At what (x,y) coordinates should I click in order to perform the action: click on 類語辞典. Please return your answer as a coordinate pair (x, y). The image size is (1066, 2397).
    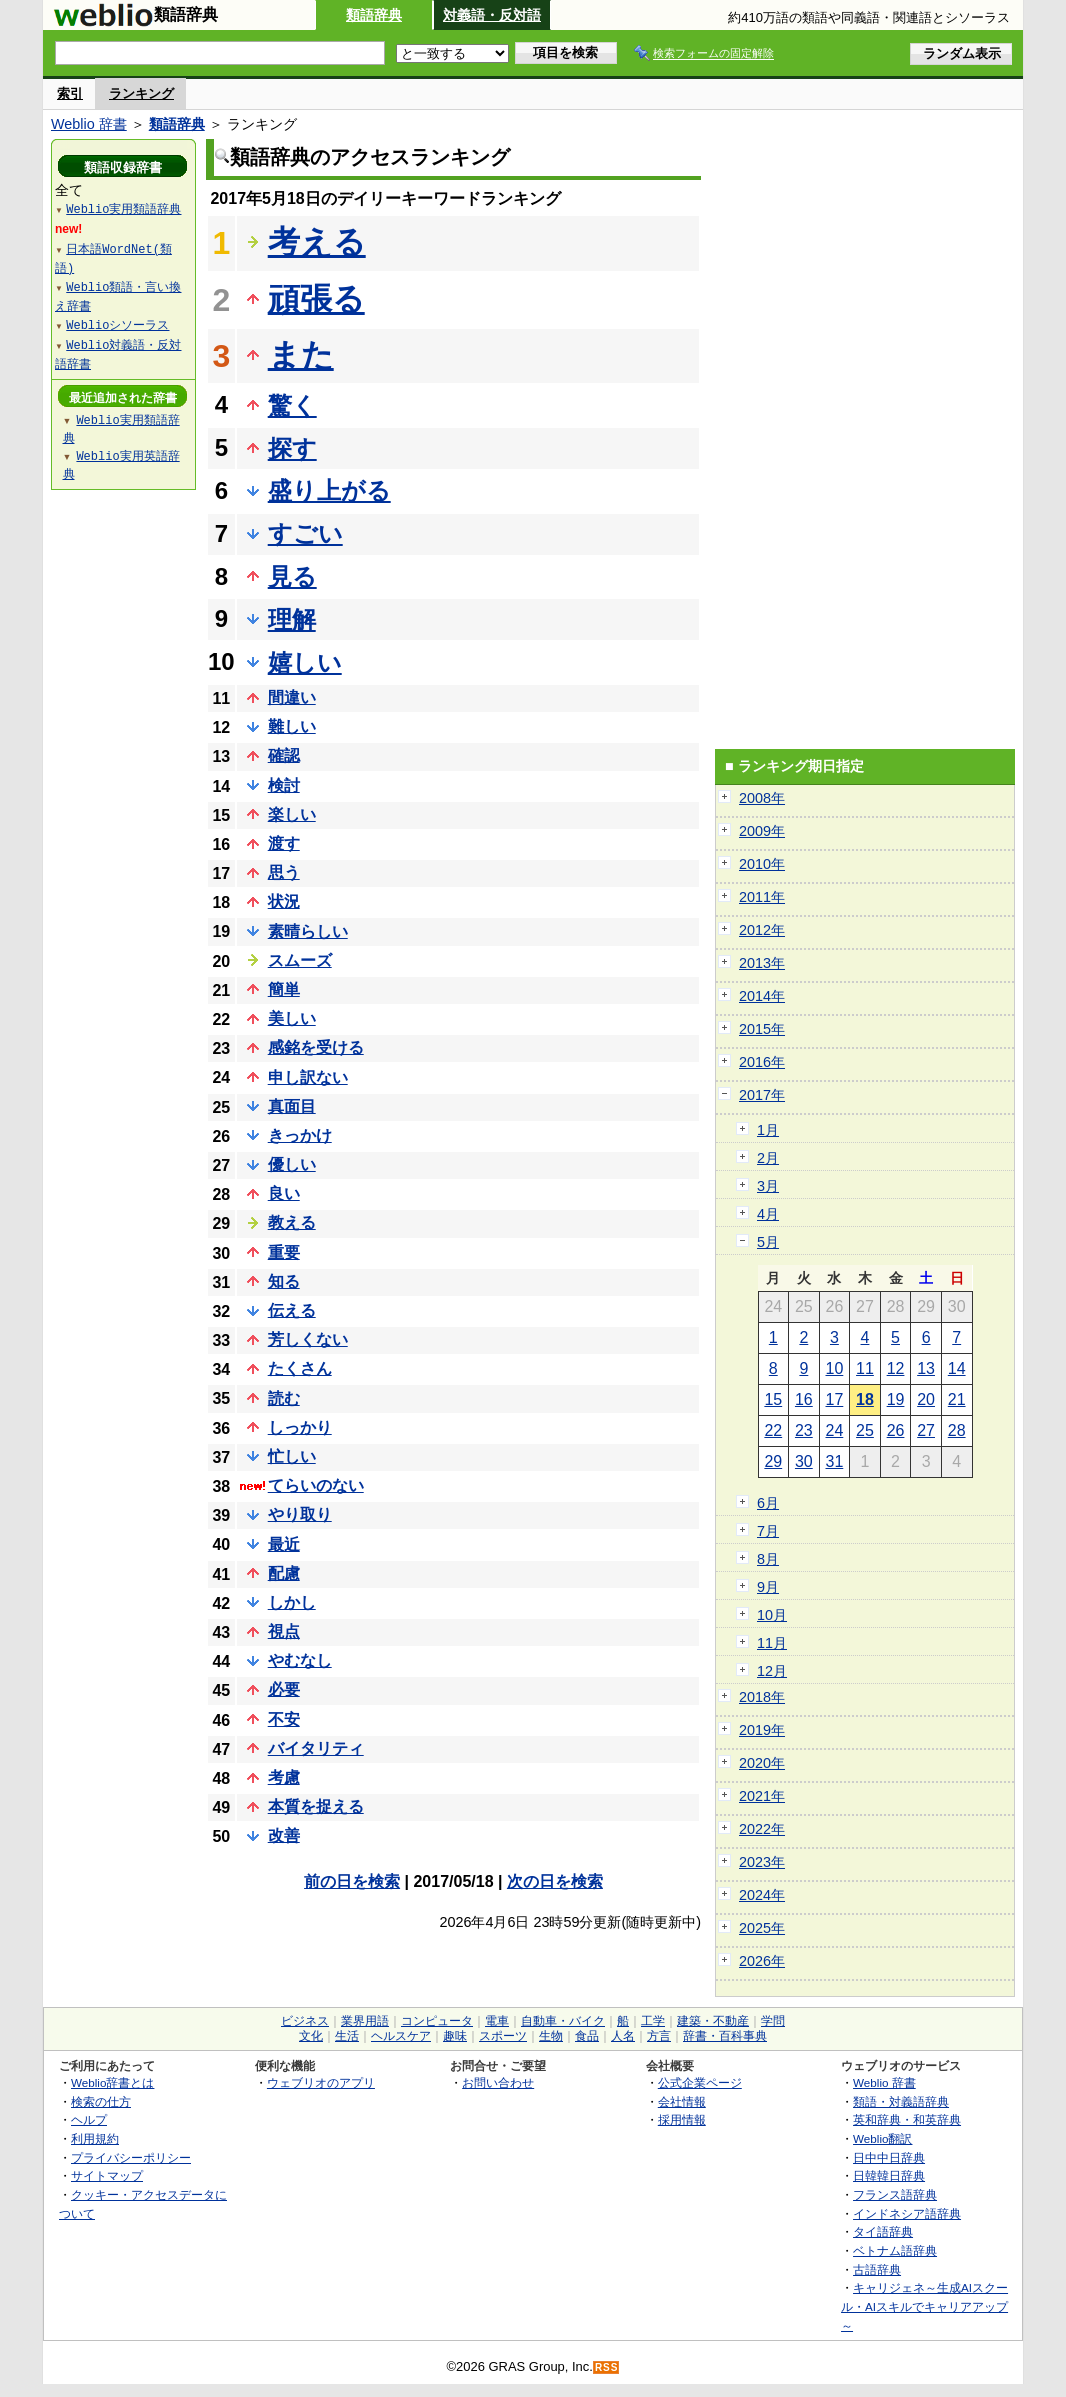
    Looking at the image, I should click on (374, 15).